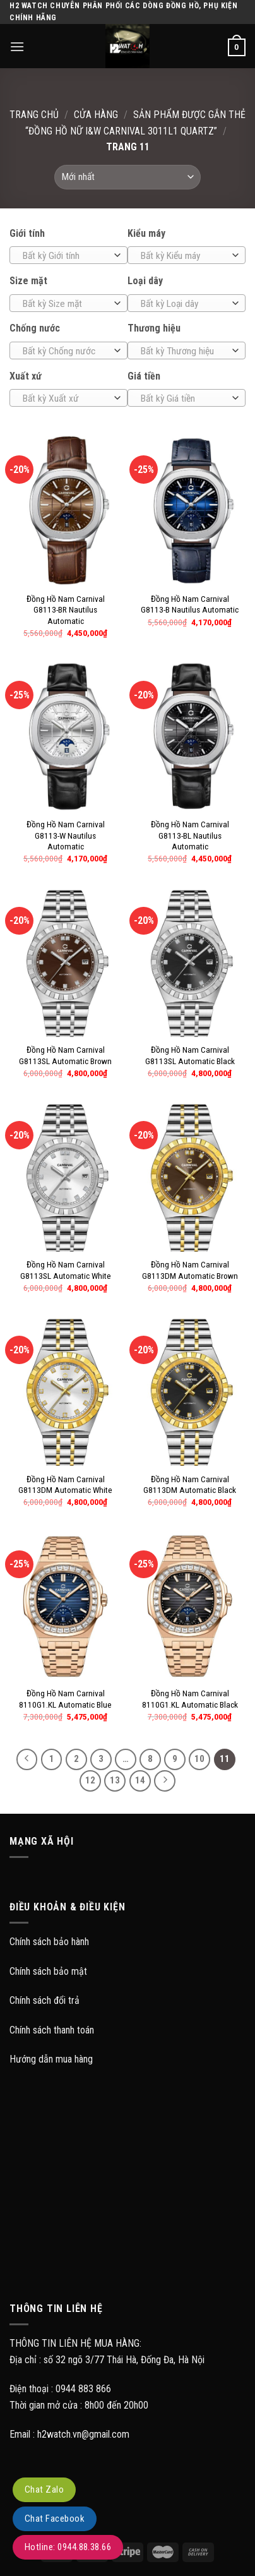 This screenshot has height=2576, width=255. Describe the element at coordinates (49, 1942) in the screenshot. I see `Chính sách bảo hành` at that location.